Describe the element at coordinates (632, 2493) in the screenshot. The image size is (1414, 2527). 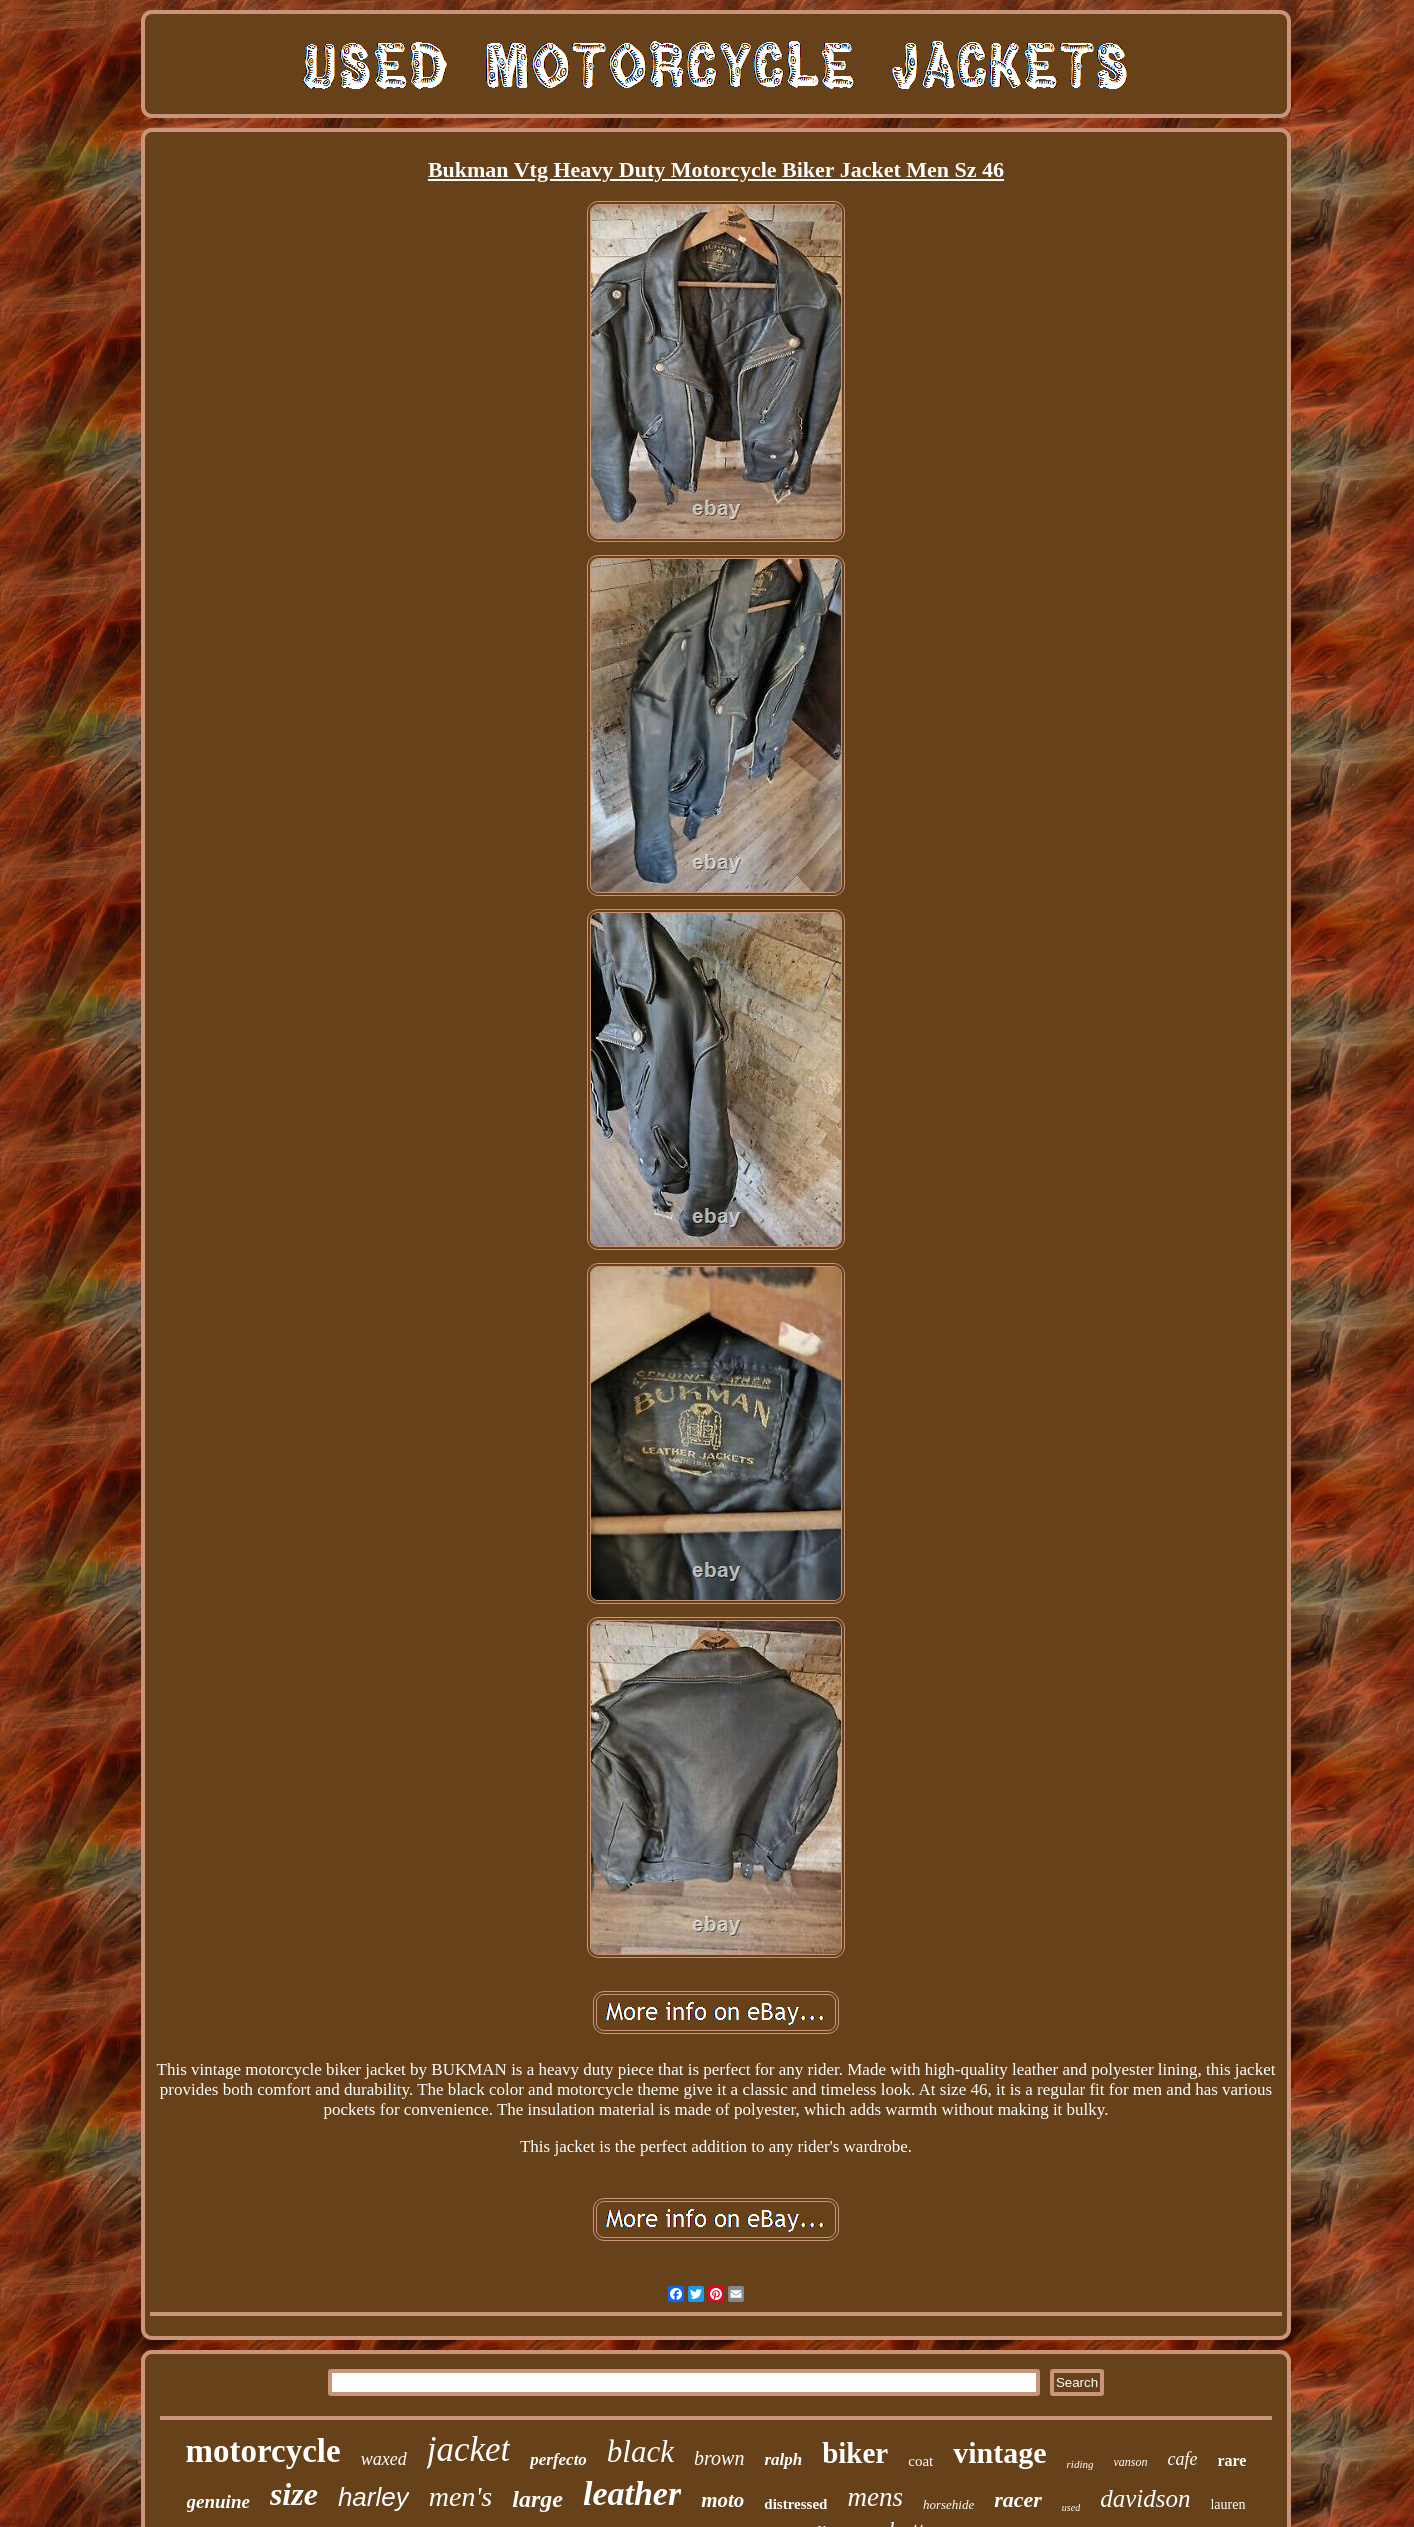
I see `leather` at that location.